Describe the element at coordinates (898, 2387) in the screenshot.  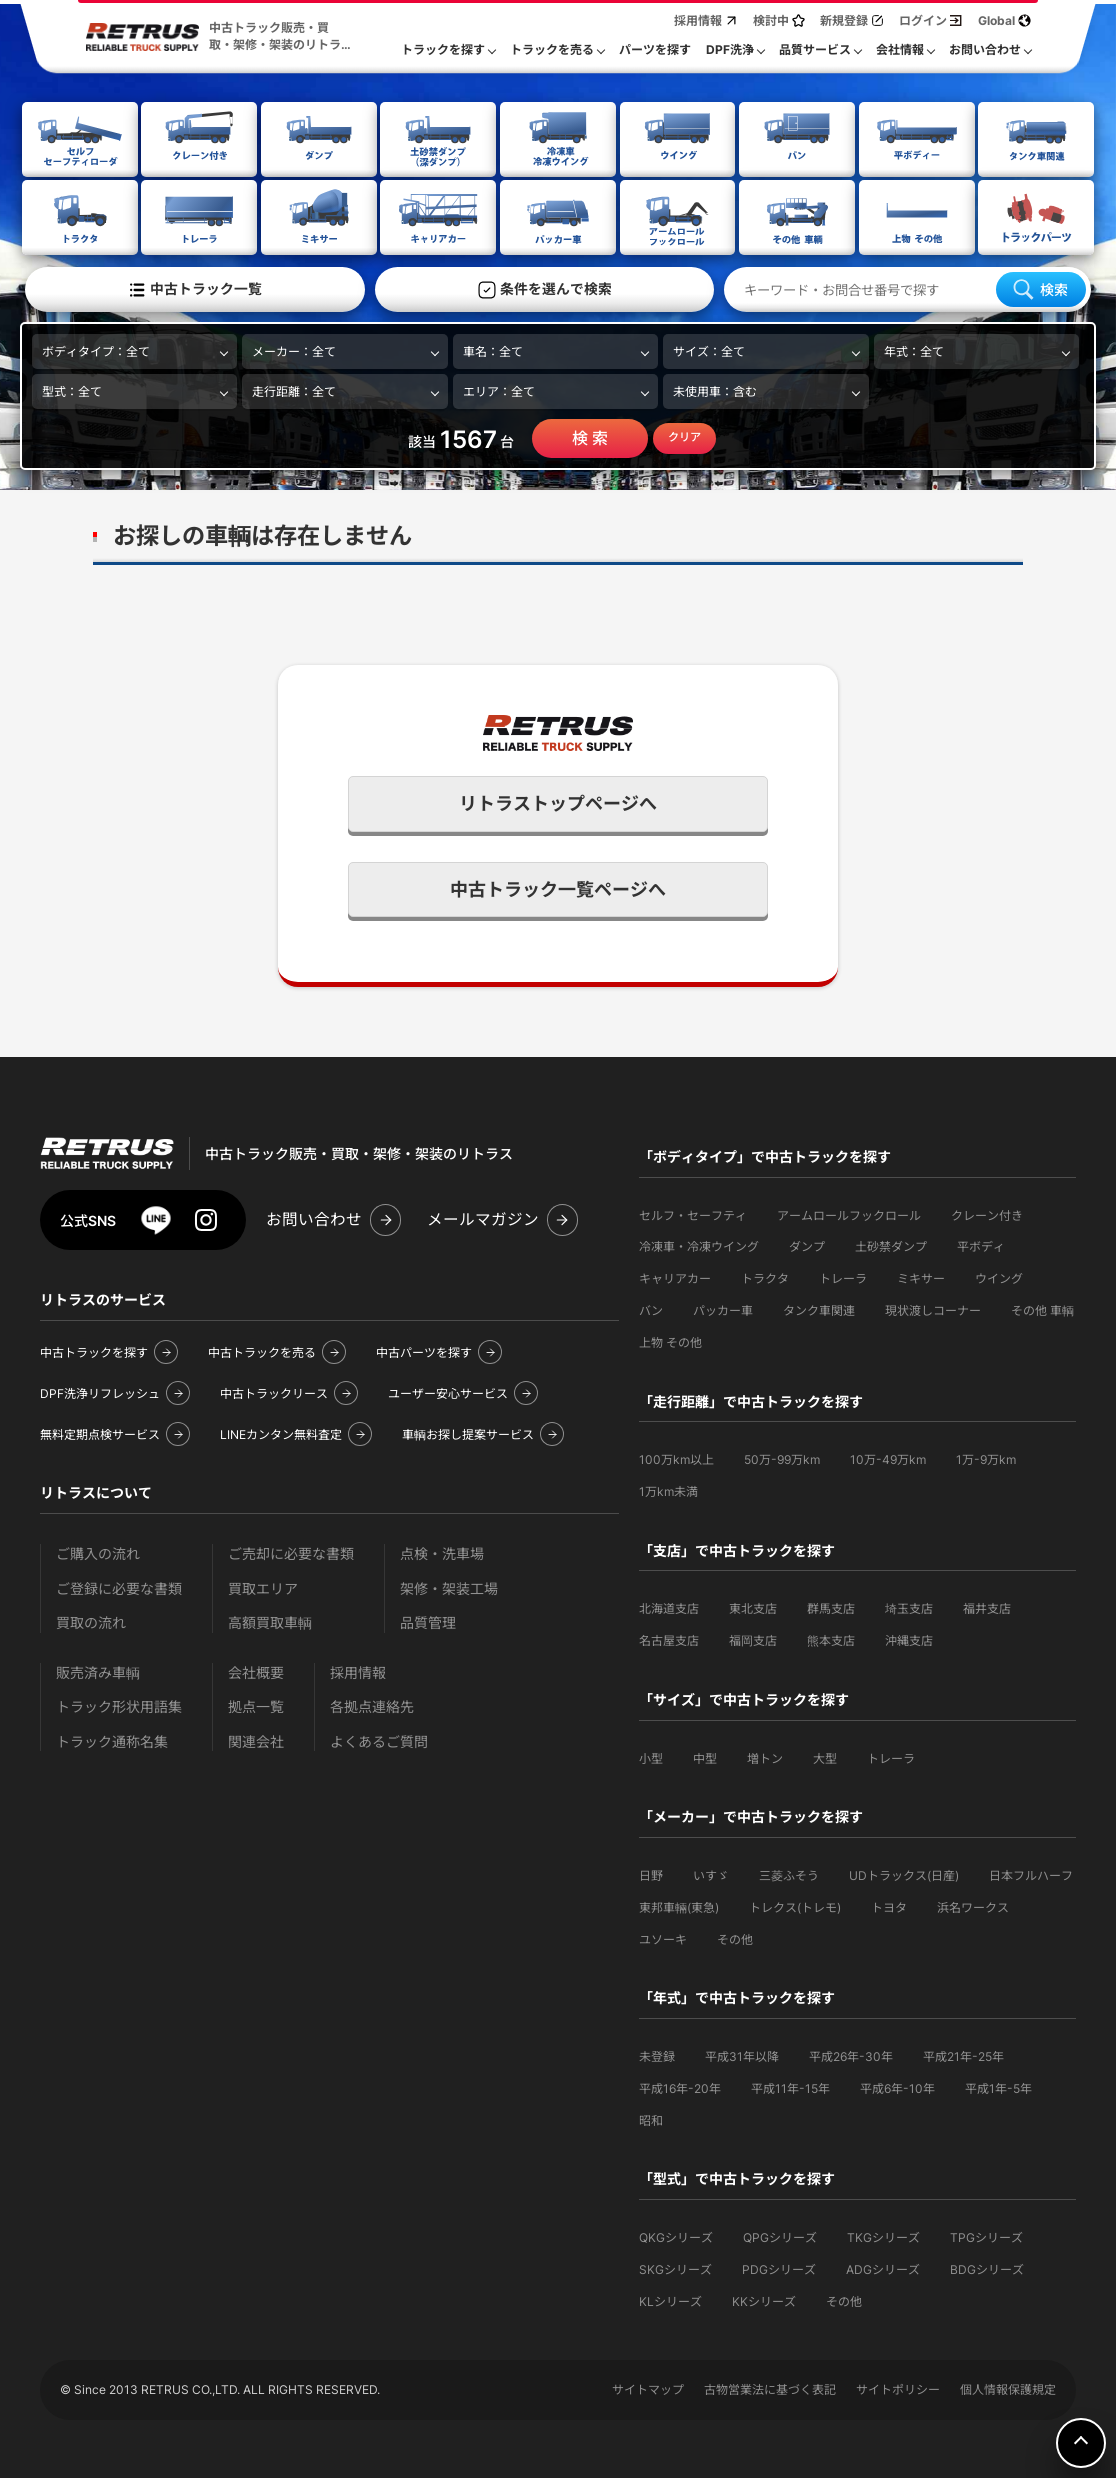
I see `サイトポリシー` at that location.